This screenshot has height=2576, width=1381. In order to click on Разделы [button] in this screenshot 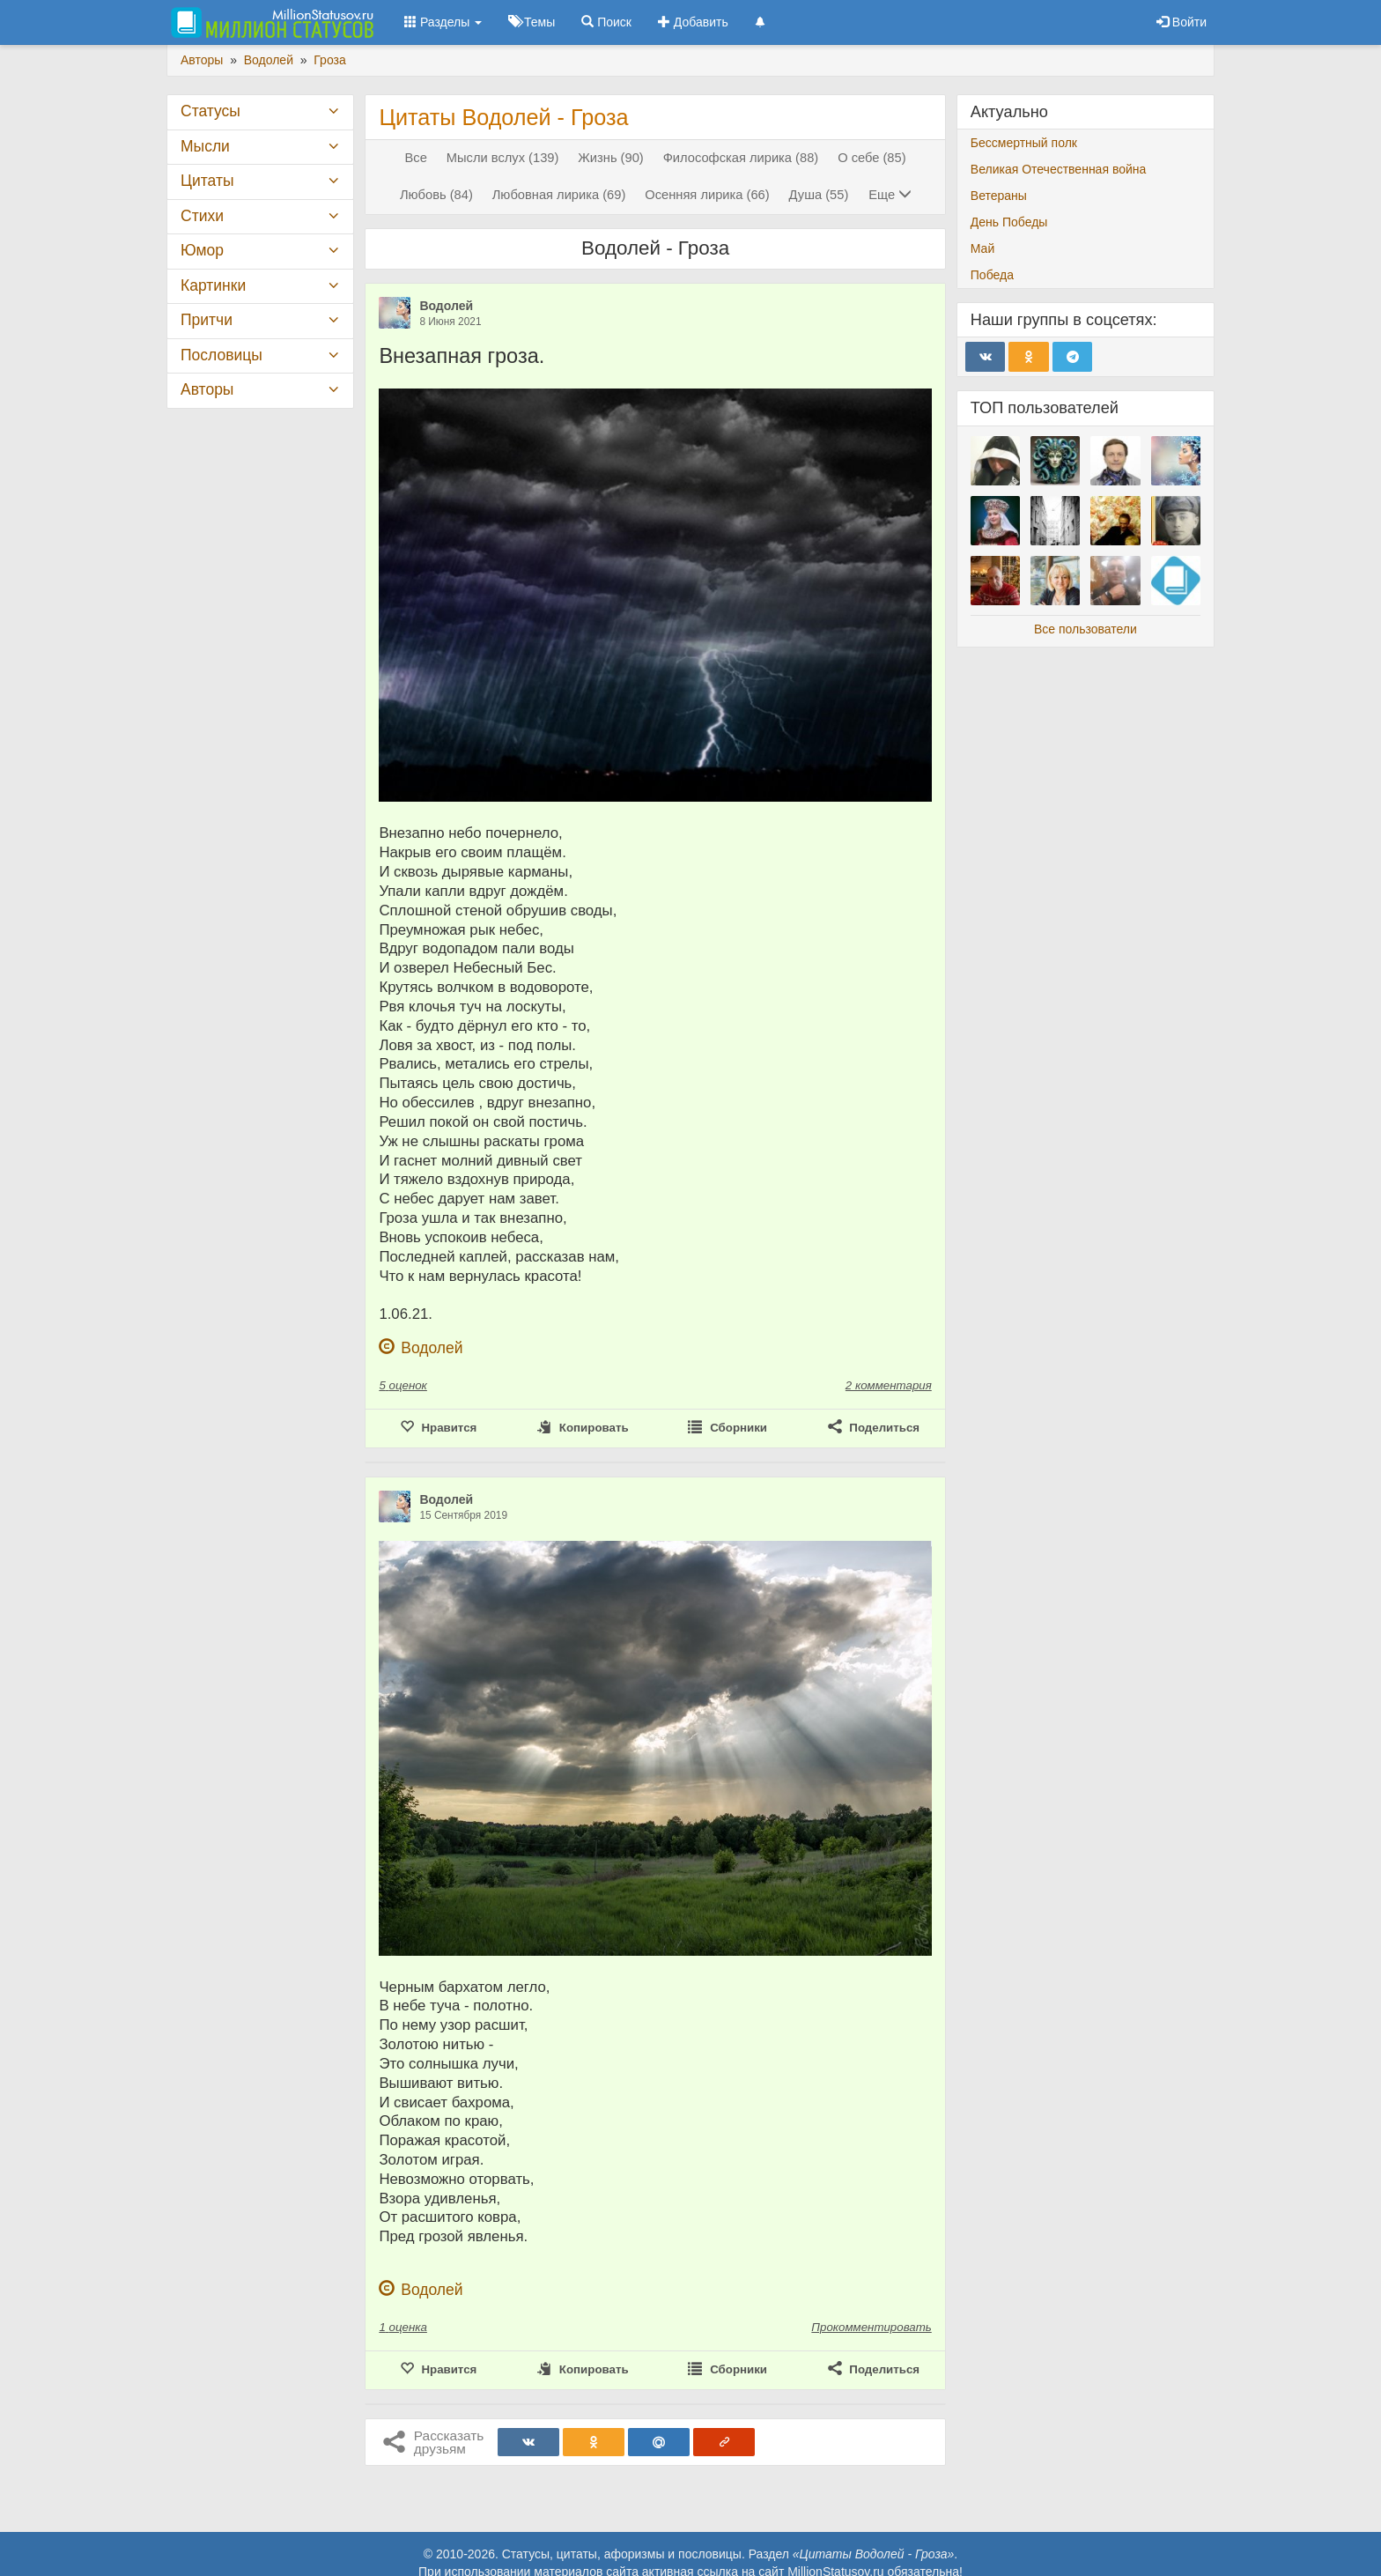, I will do `click(443, 22)`.